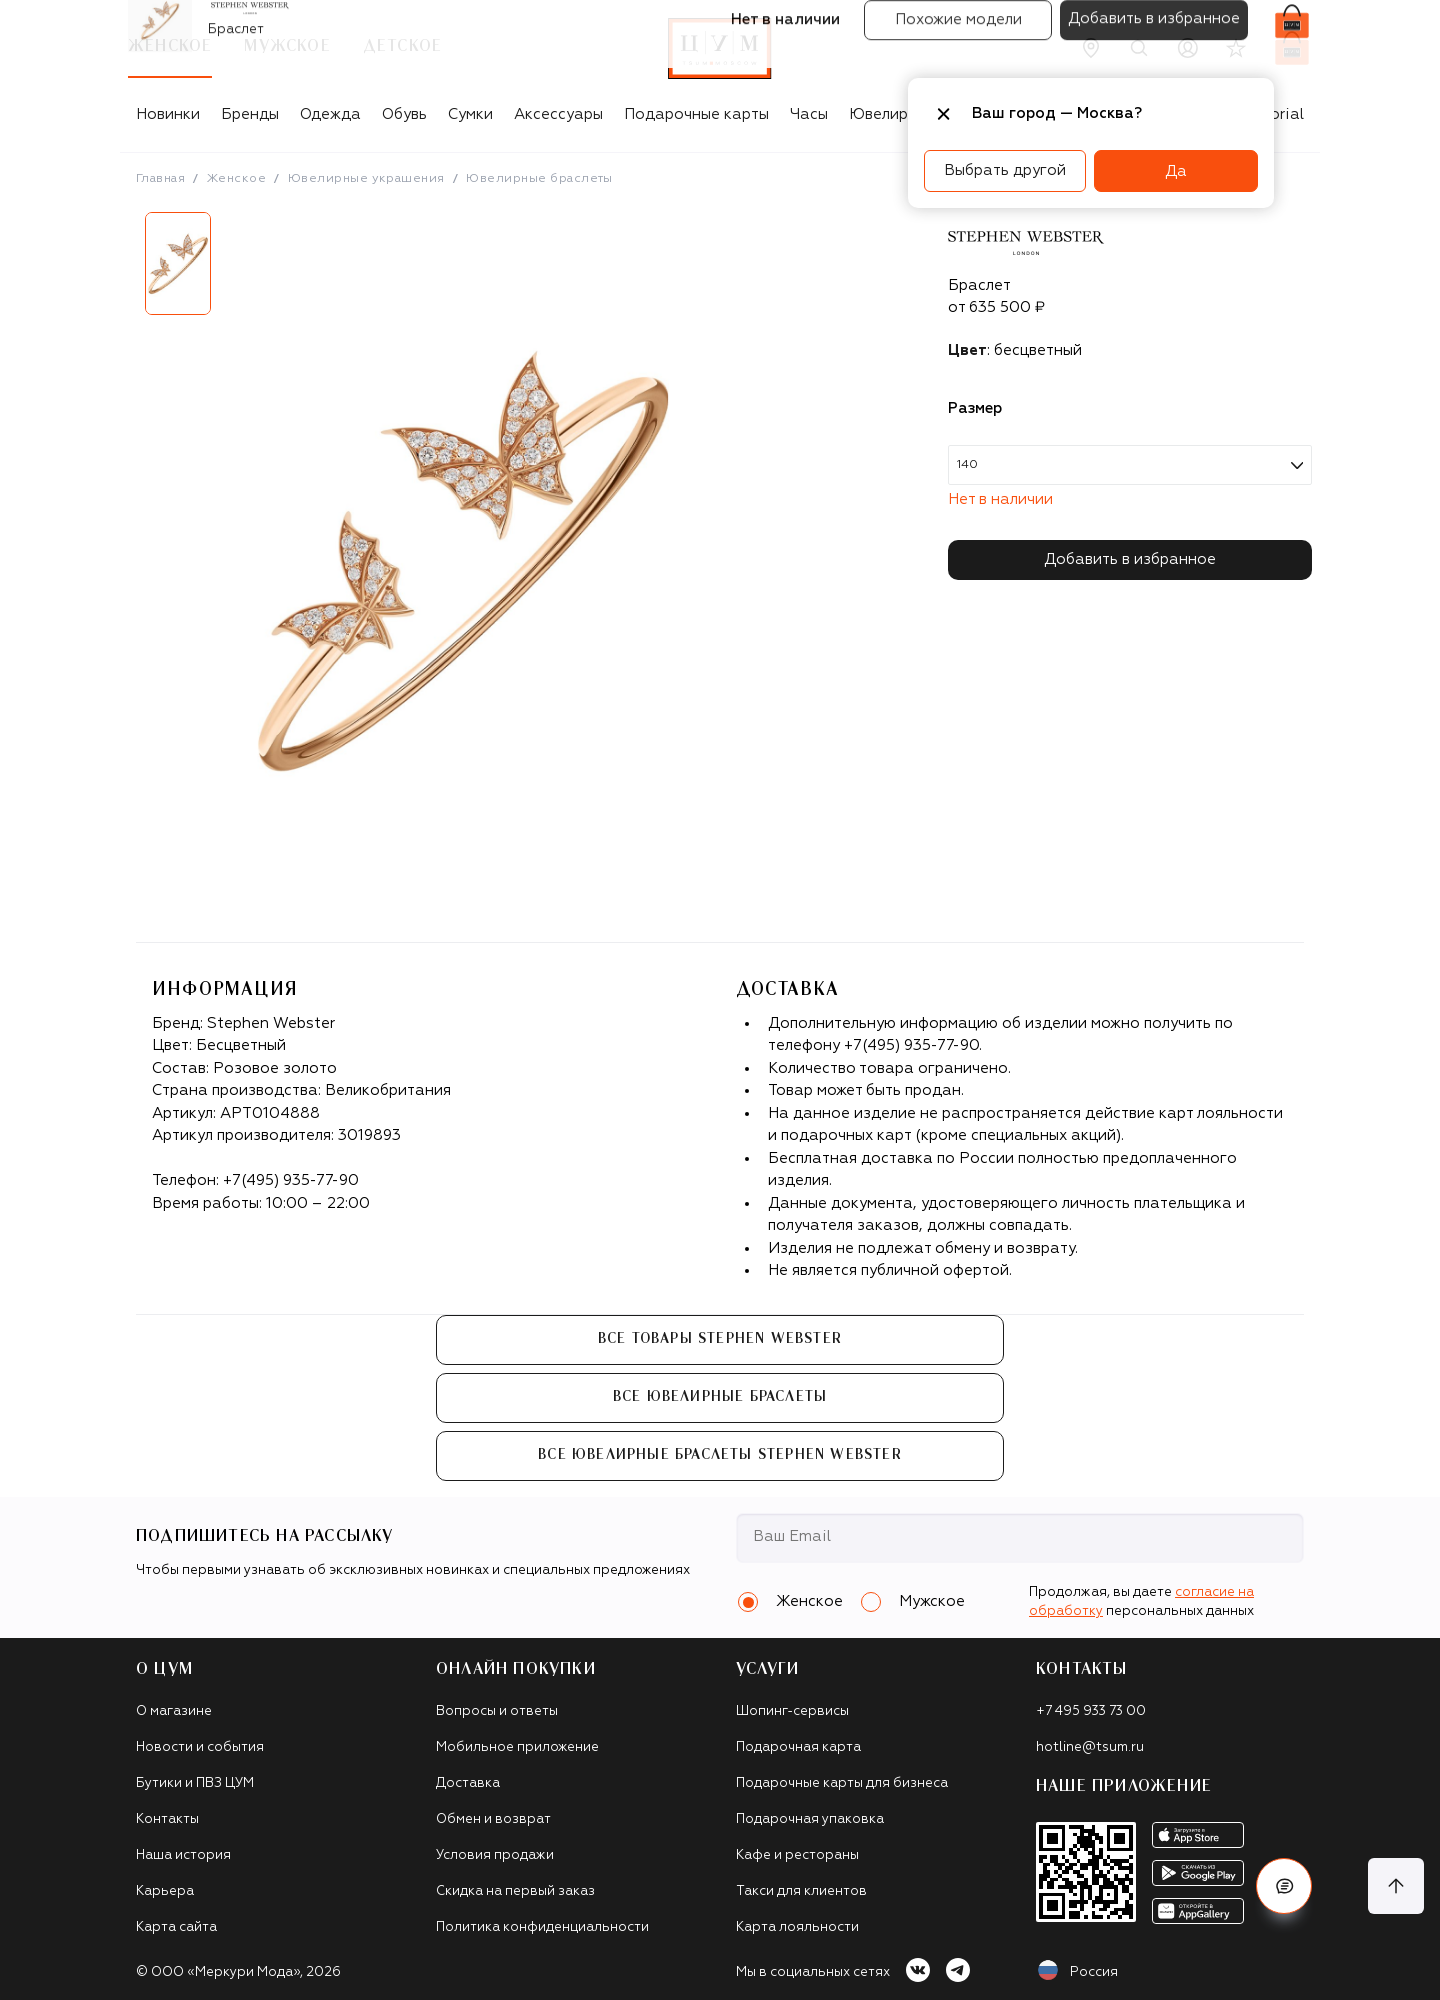  Describe the element at coordinates (797, 1927) in the screenshot. I see `Карта лояльности` at that location.